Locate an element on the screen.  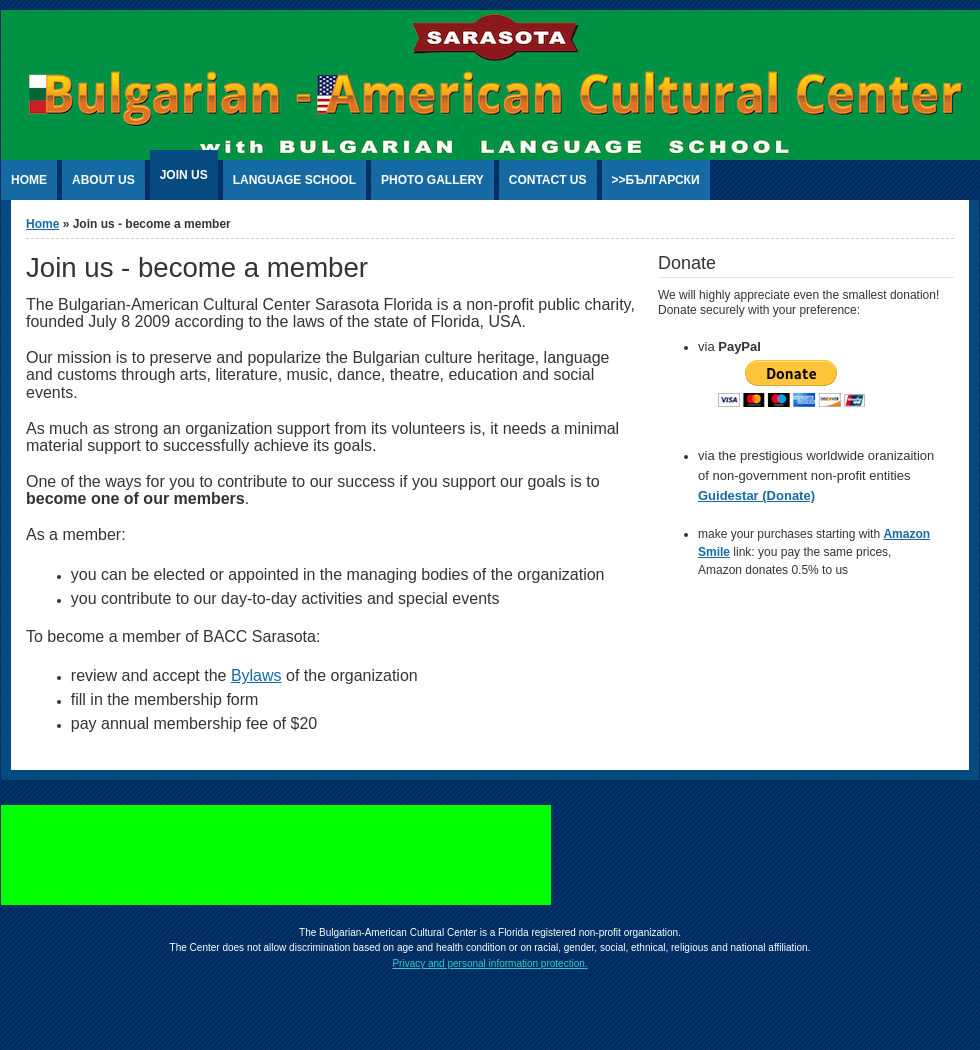
contact us is located at coordinates (548, 180).